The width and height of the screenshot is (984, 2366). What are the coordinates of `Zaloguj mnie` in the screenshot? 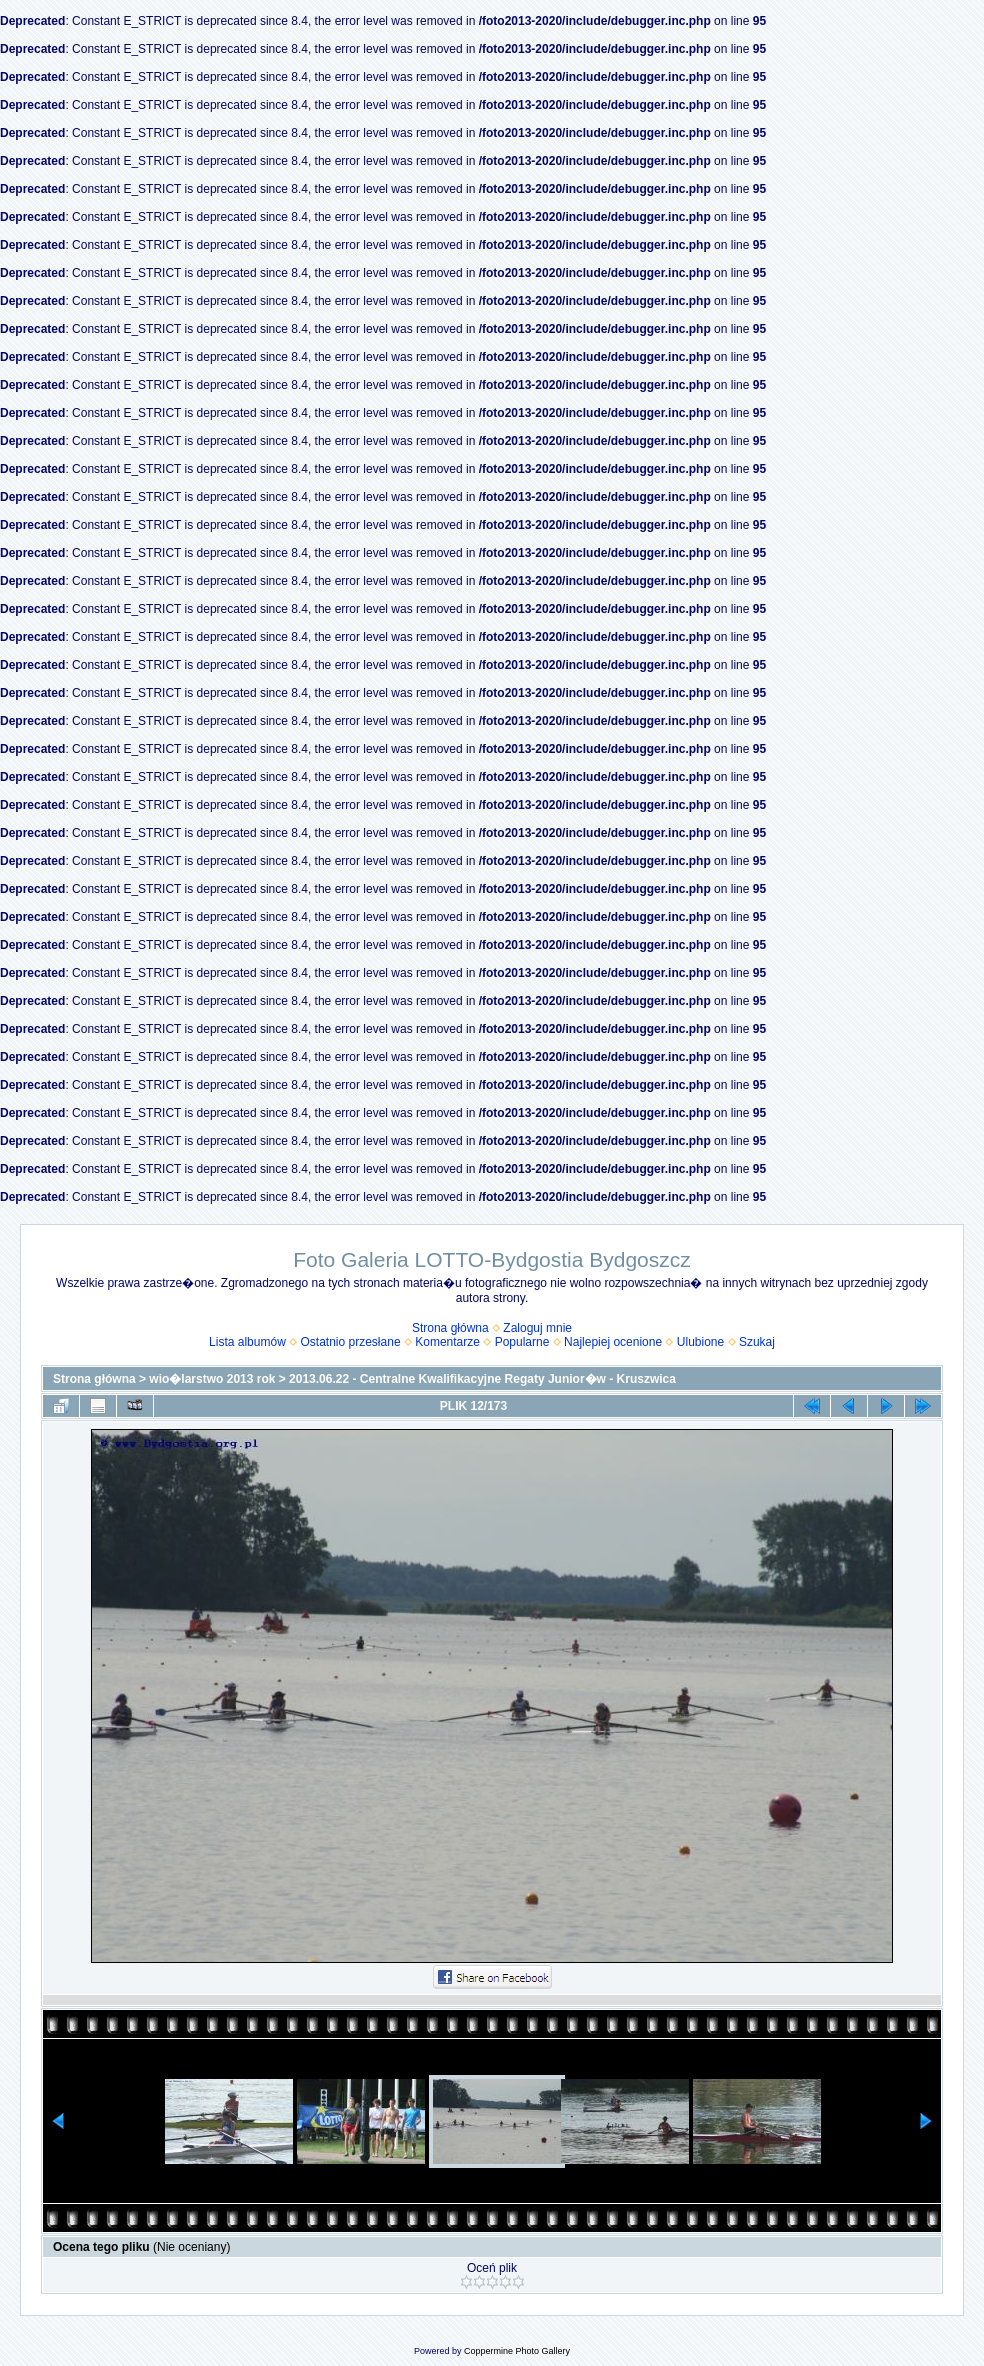 It's located at (537, 1328).